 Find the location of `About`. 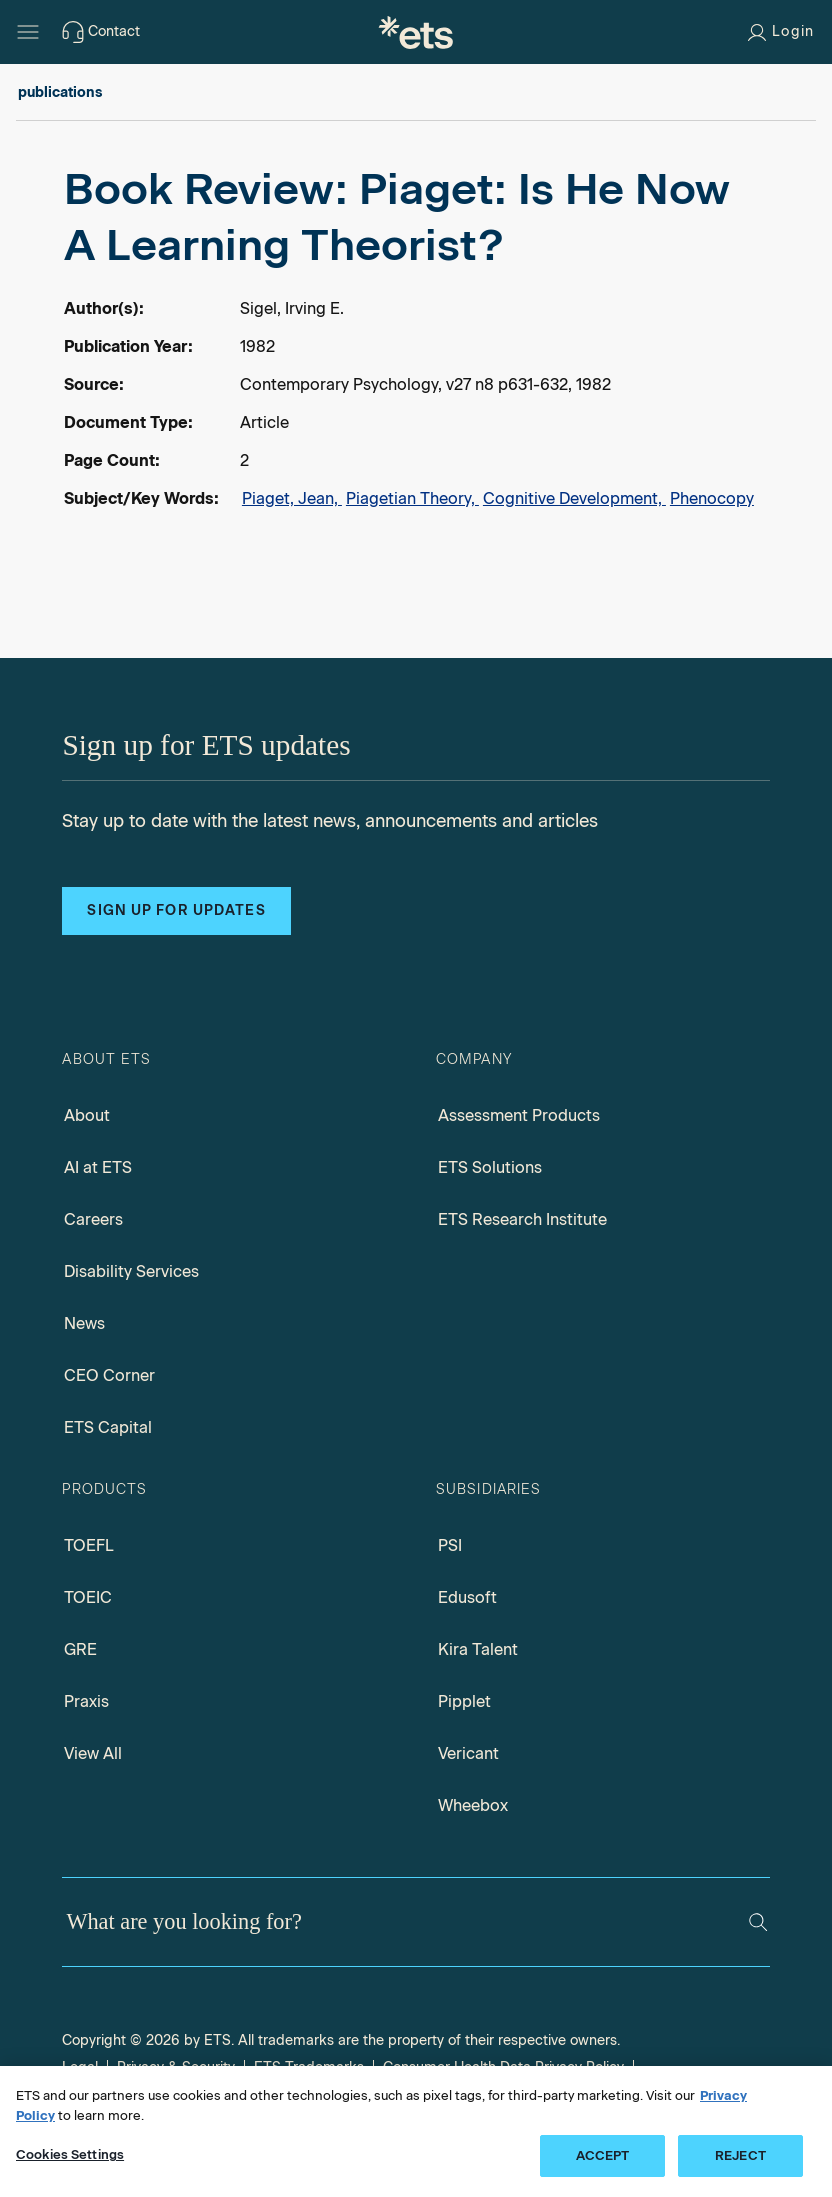

About is located at coordinates (87, 1115).